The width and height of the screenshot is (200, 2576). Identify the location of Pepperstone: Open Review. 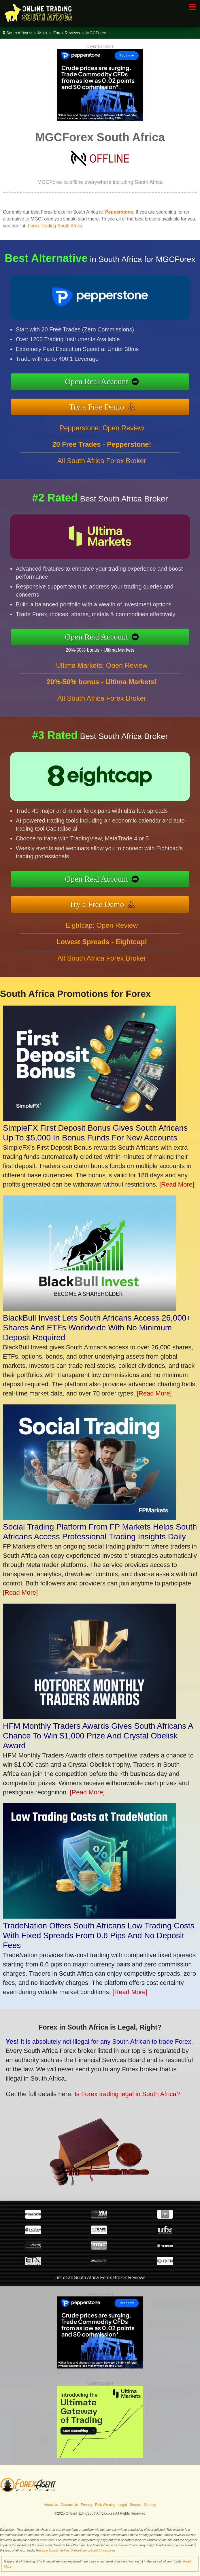
(101, 433).